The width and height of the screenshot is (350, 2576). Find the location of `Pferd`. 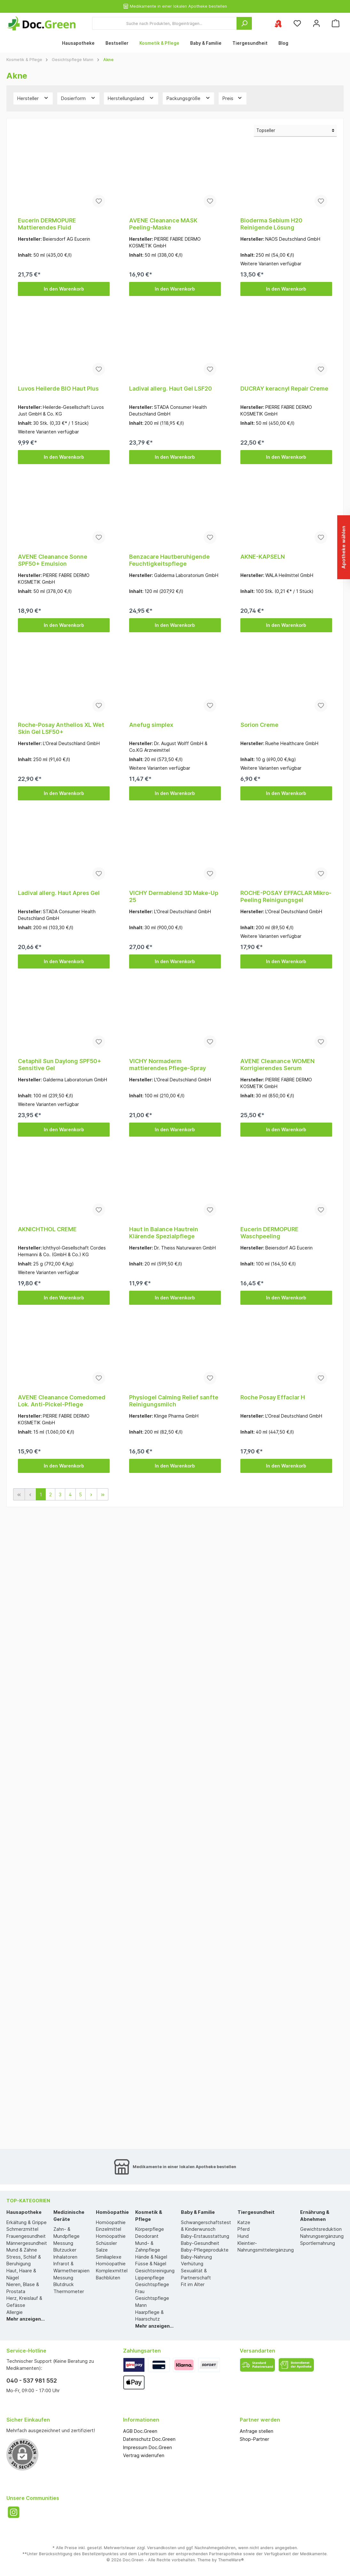

Pferd is located at coordinates (243, 2229).